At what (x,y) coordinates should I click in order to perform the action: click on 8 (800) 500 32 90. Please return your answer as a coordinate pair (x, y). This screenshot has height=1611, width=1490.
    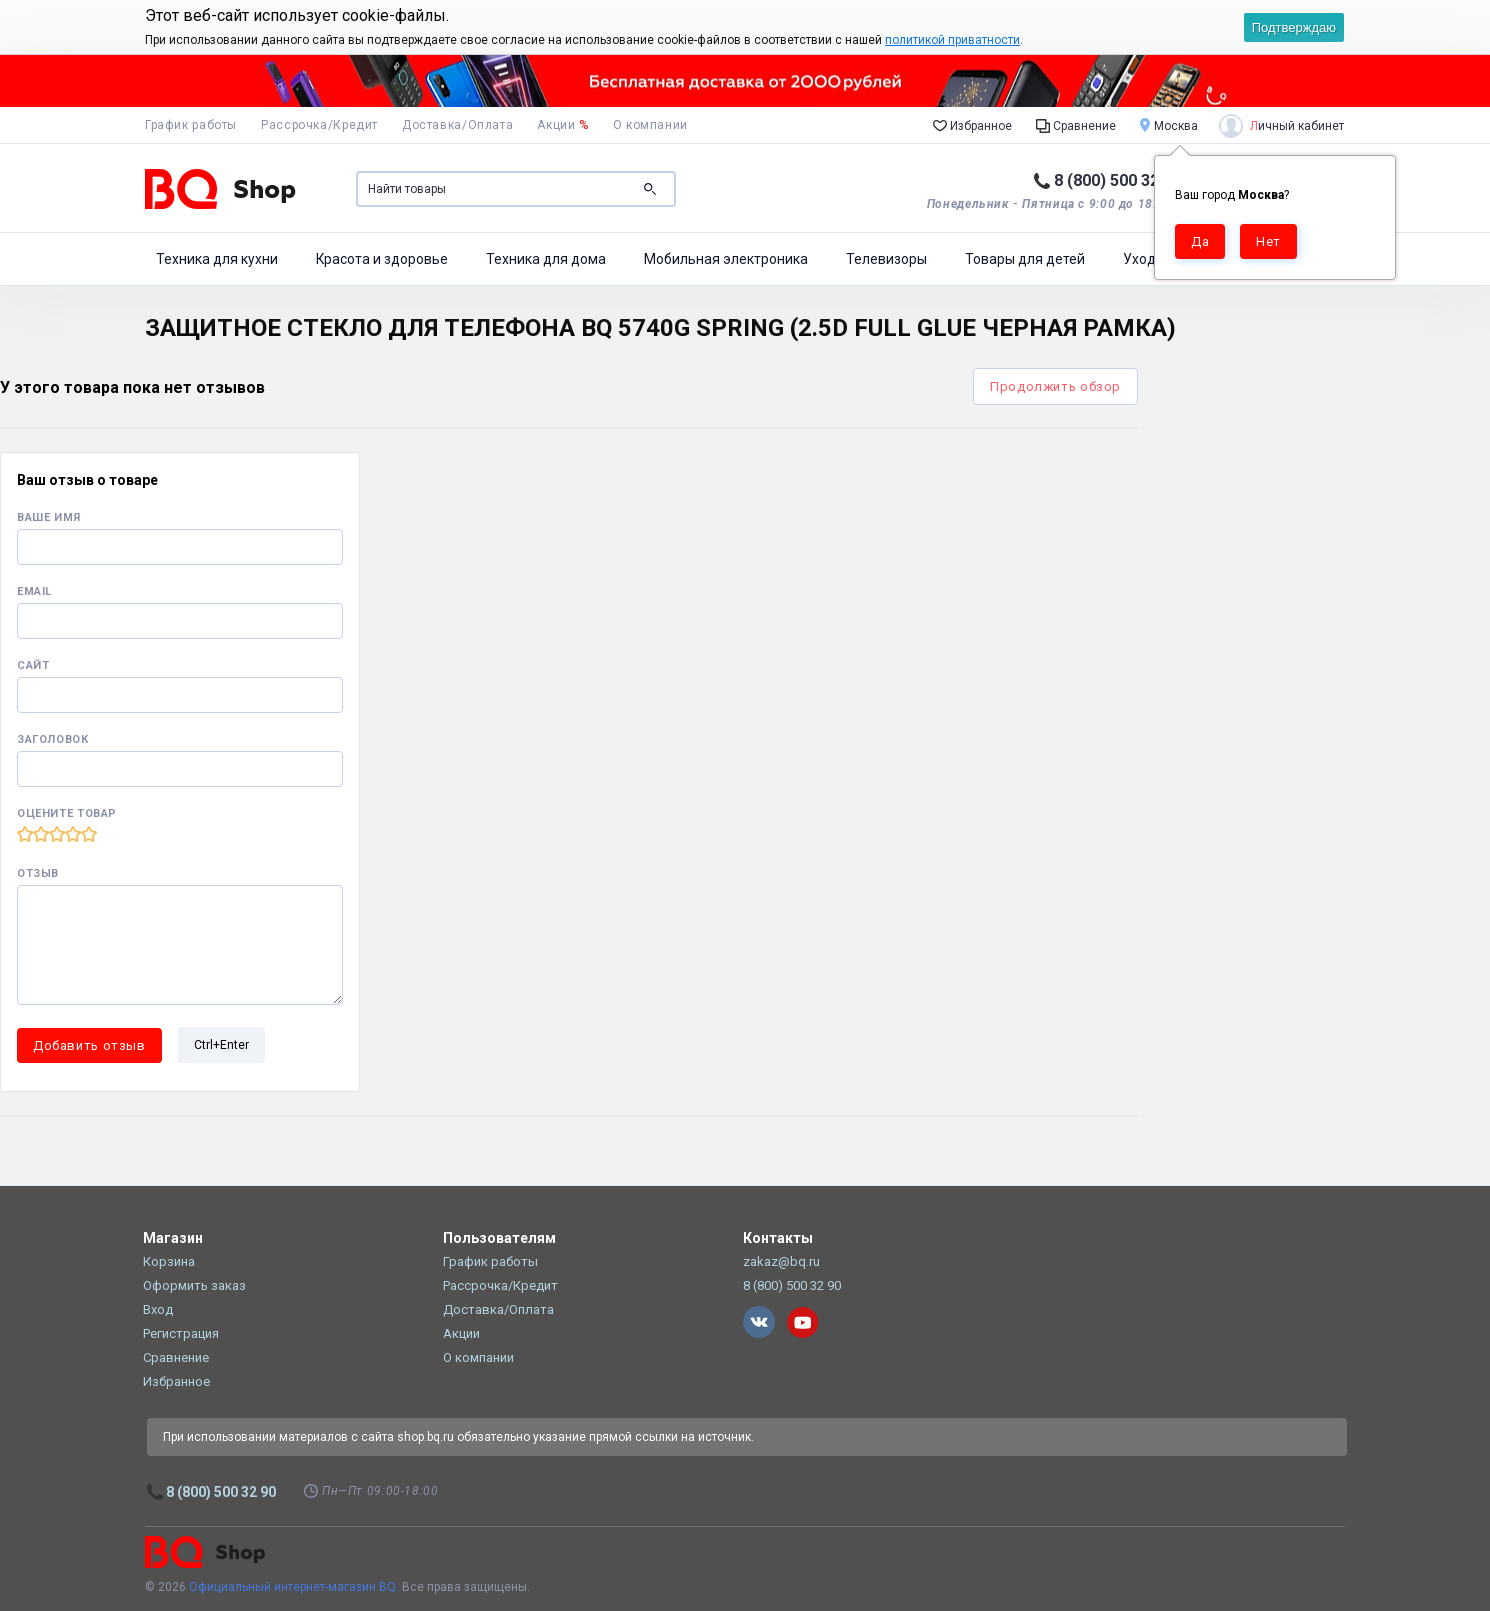
    Looking at the image, I should click on (1117, 180).